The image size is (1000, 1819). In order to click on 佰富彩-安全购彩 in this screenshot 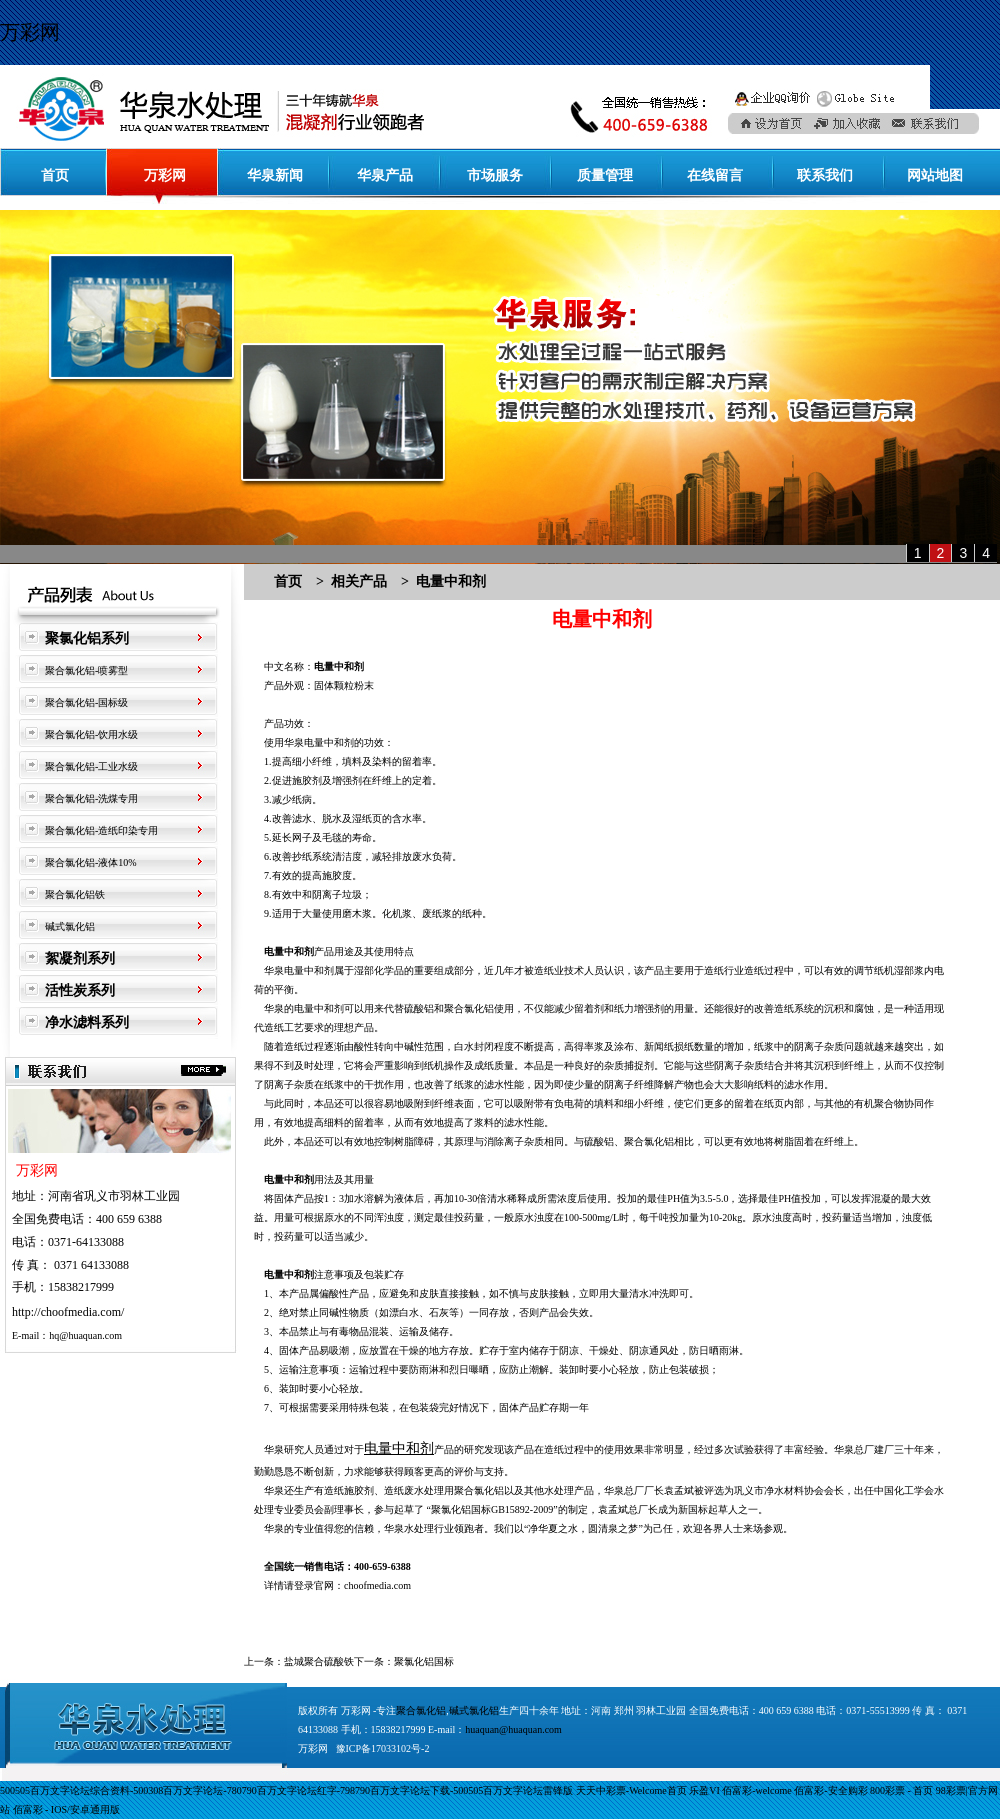, I will do `click(830, 1790)`.